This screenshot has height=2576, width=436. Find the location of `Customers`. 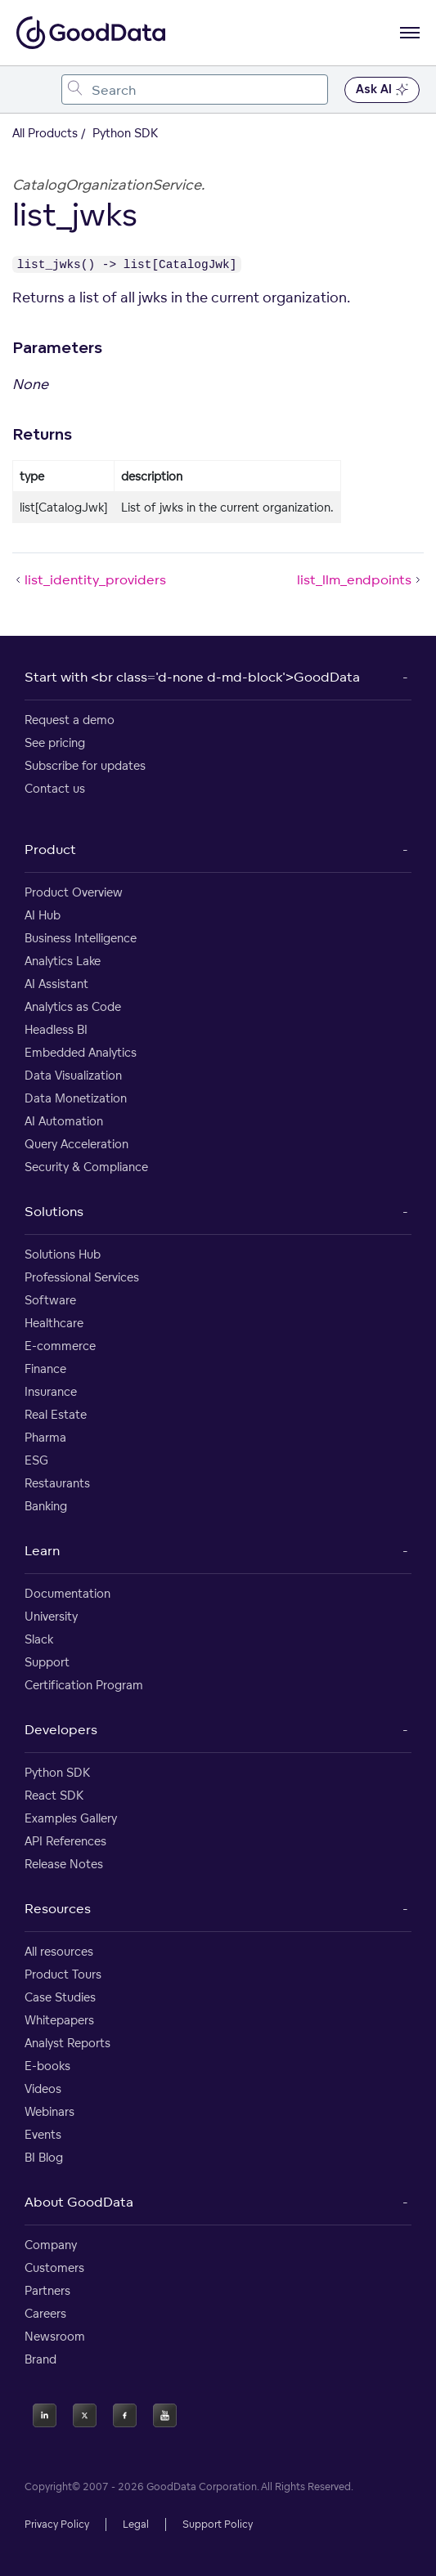

Customers is located at coordinates (54, 2267).